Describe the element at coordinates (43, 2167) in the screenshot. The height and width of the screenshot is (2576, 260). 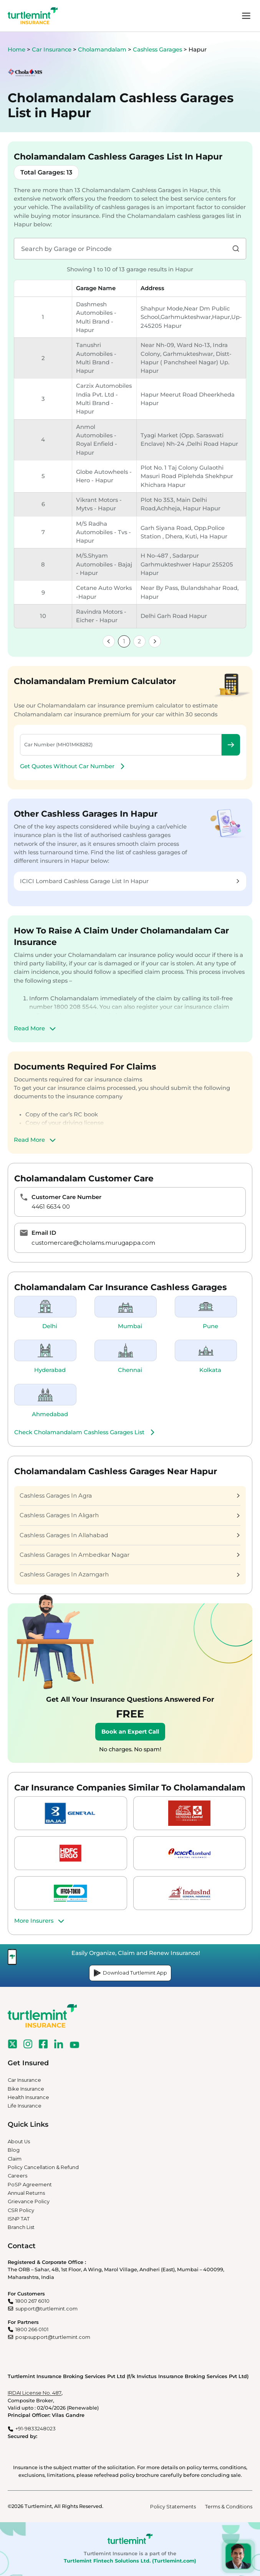
I see `Policy Cancellation & Refund` at that location.